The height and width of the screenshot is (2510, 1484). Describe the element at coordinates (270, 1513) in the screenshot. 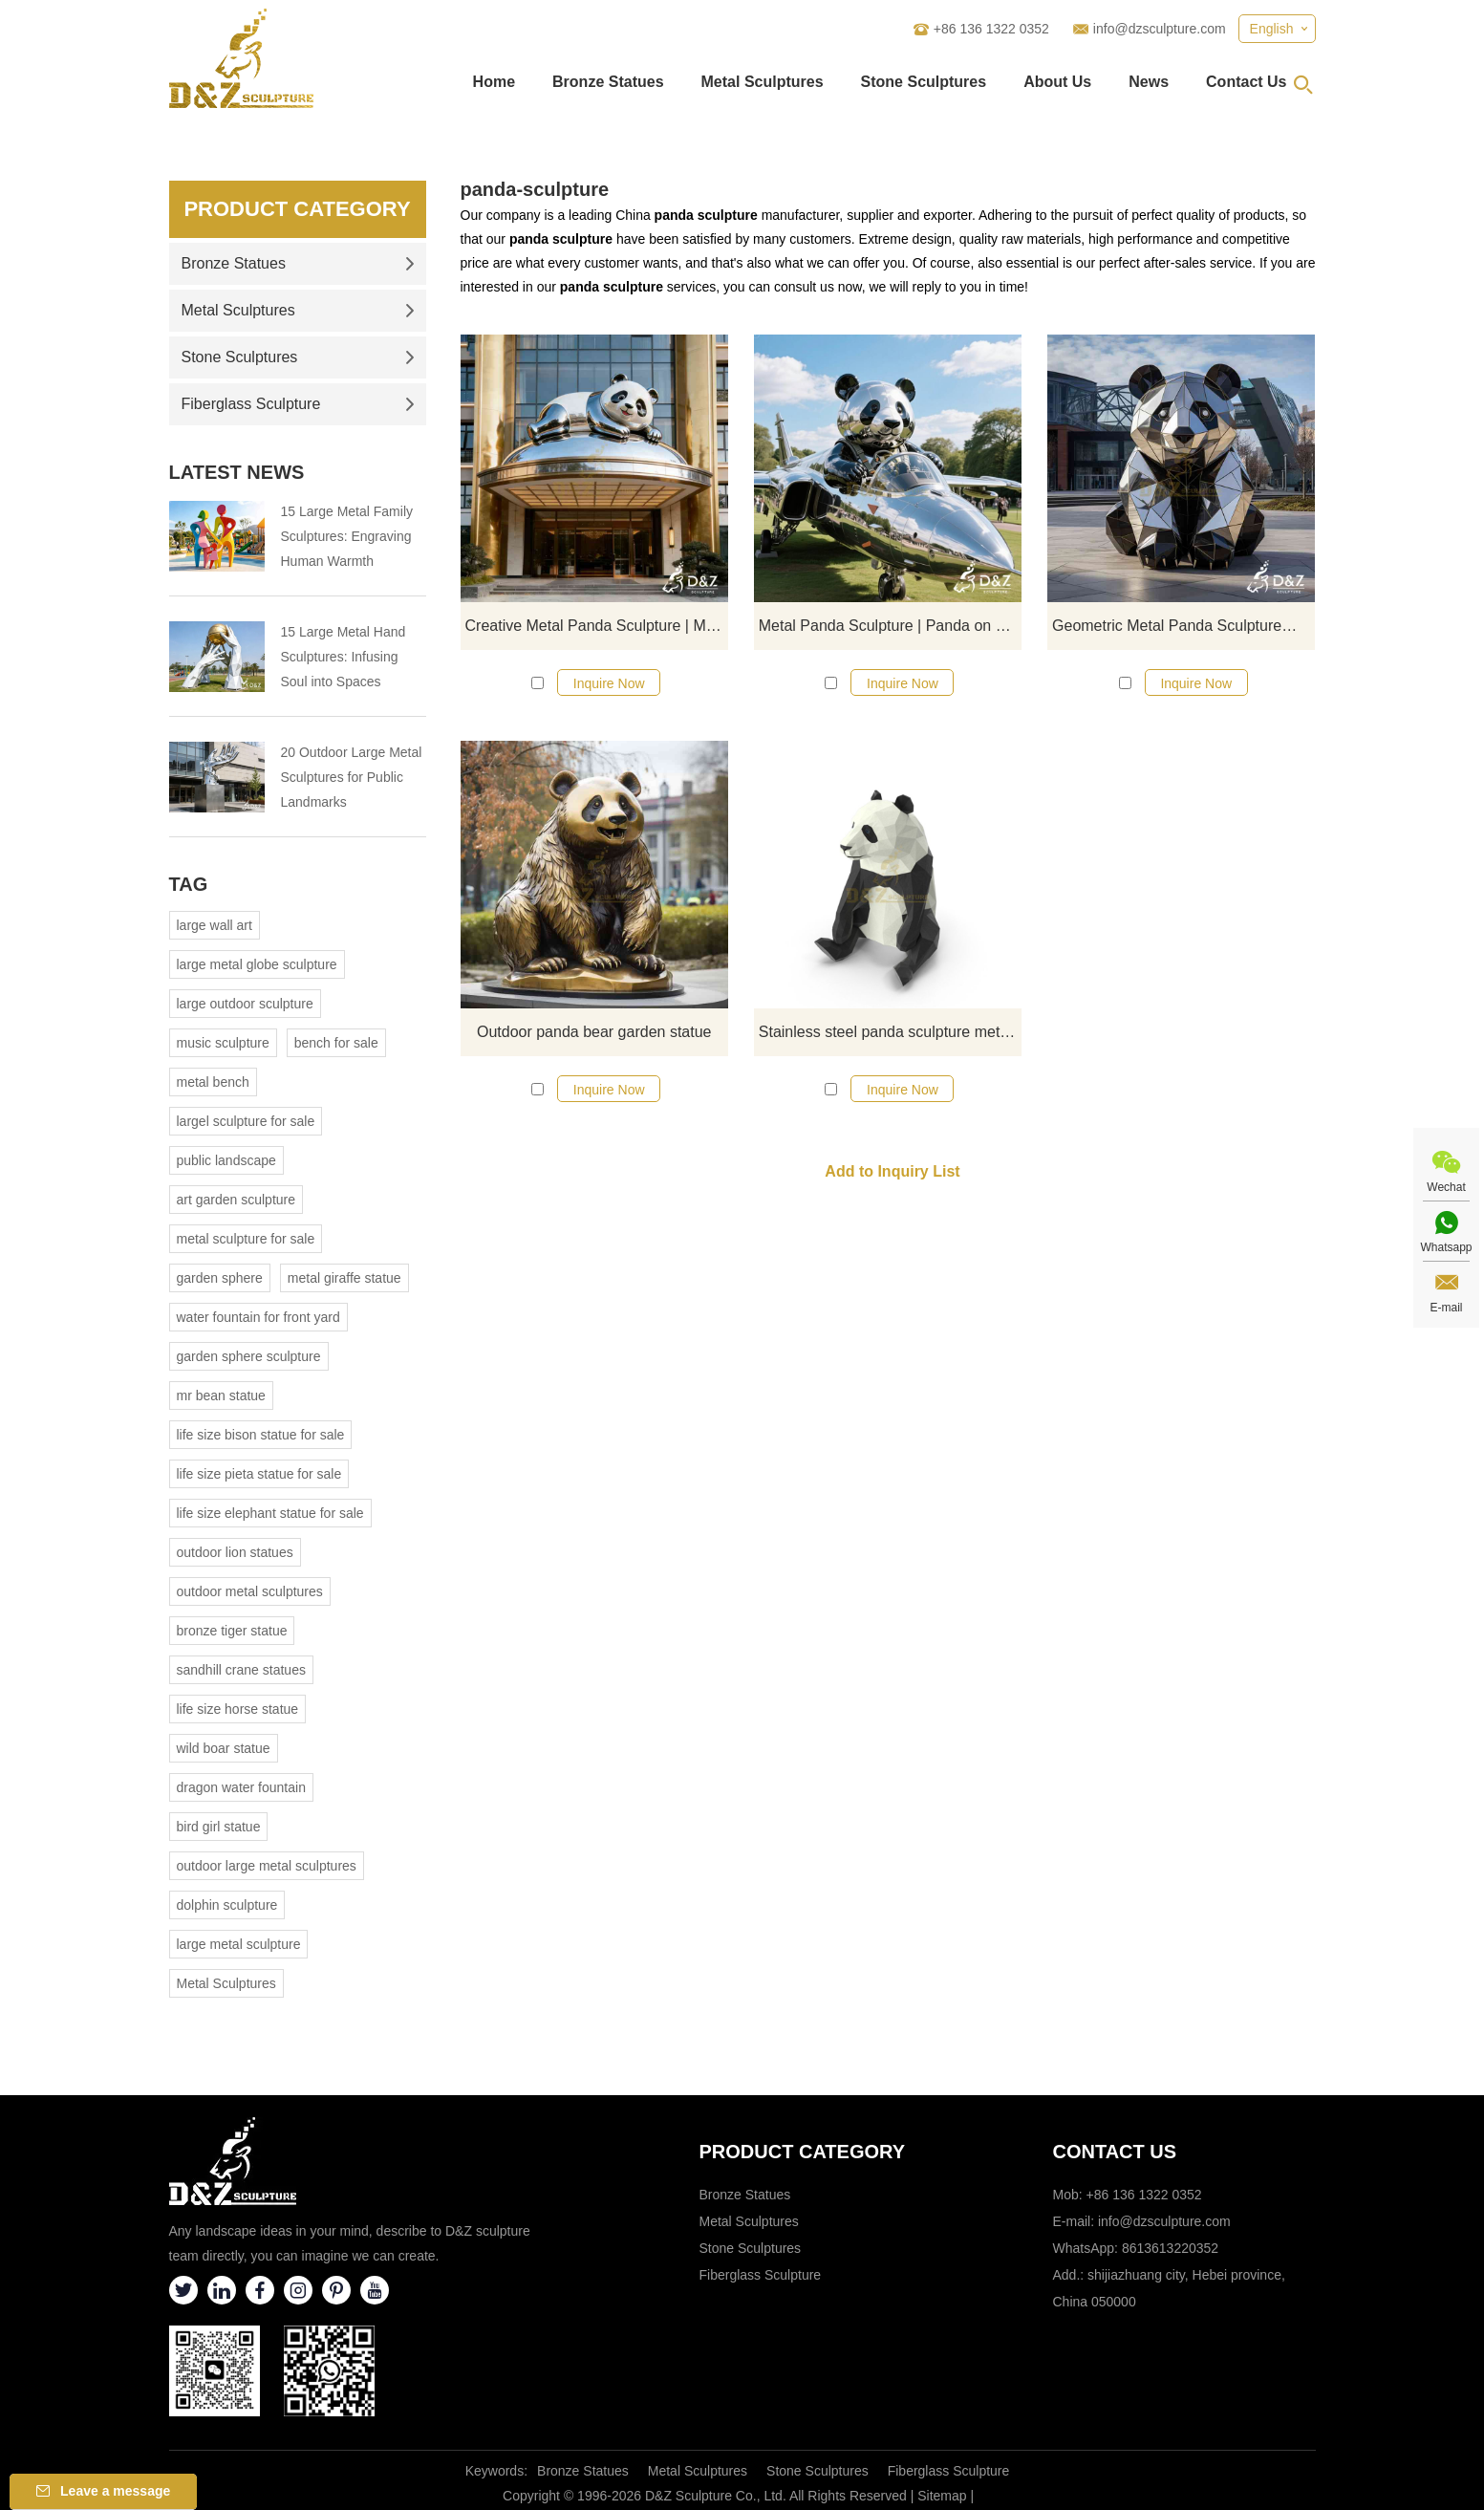

I see `life size elephant statue for sale` at that location.